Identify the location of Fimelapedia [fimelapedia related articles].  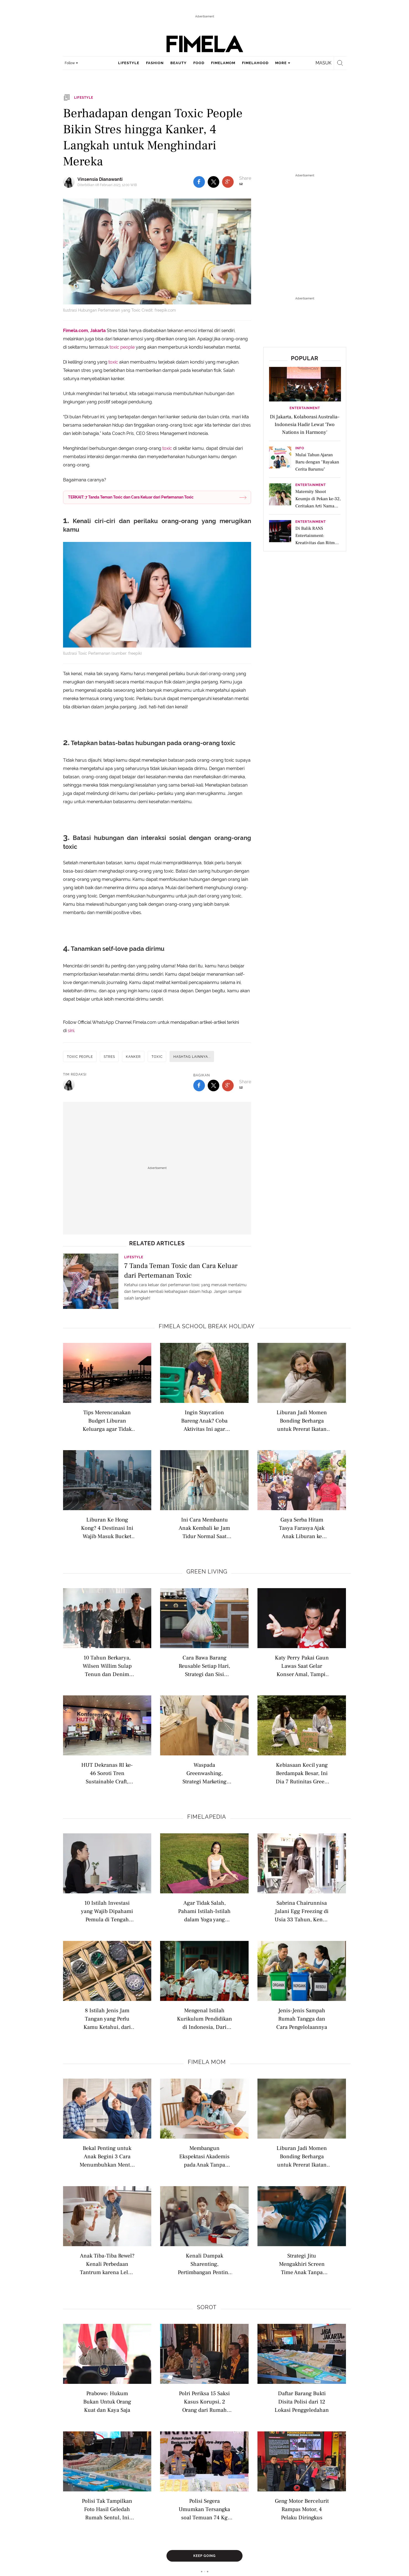
(206, 1817).